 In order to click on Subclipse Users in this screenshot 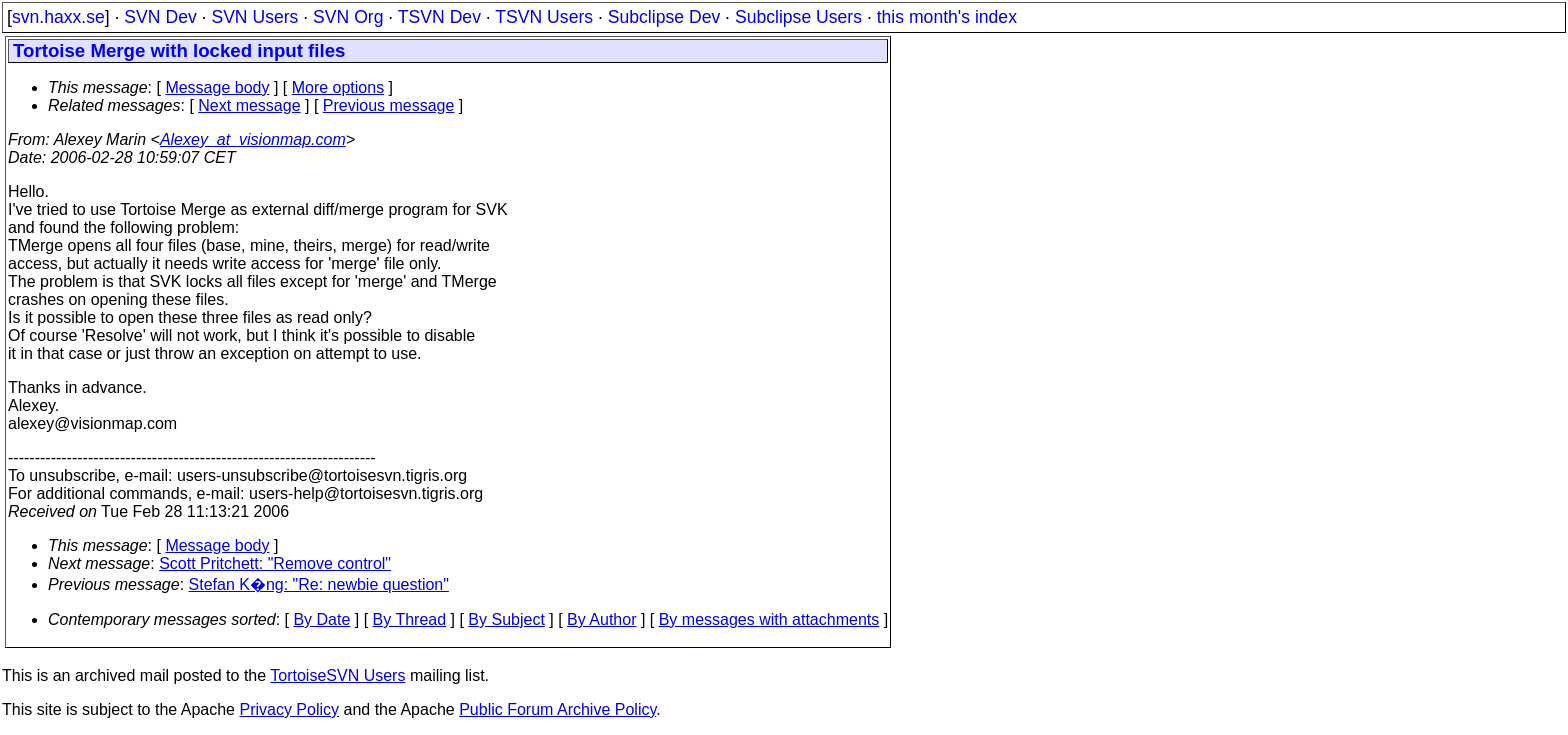, I will do `click(798, 17)`.